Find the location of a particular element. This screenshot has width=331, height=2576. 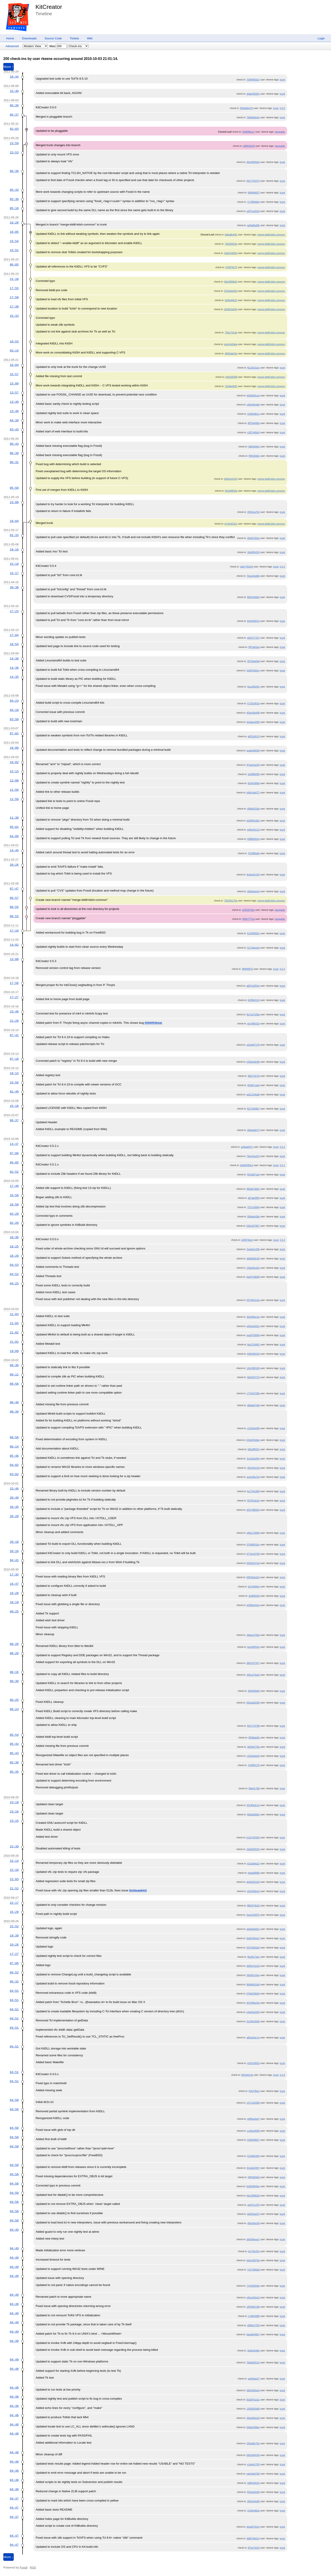

acfbaa597c is located at coordinates (247, 1147).